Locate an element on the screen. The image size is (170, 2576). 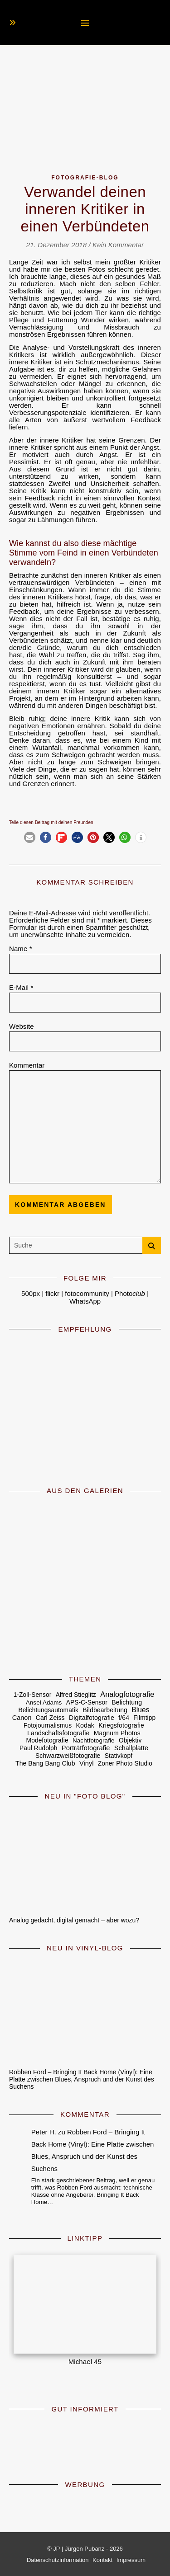
Name is located at coordinates (20, 948).